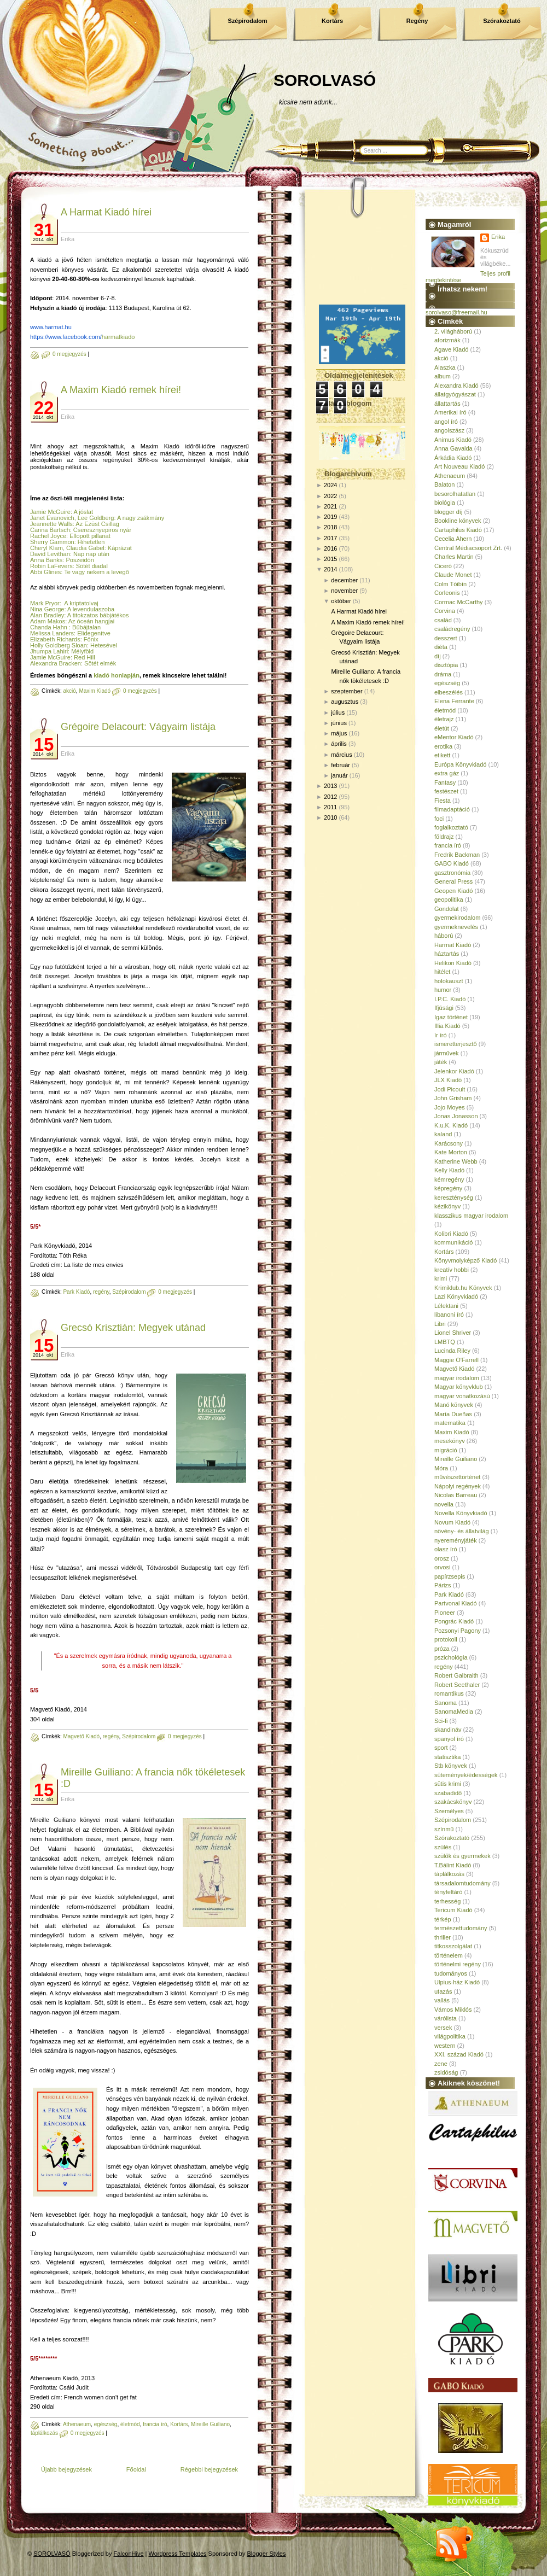 The image size is (547, 2576). Describe the element at coordinates (55, 639) in the screenshot. I see `Elizabeth Richards` at that location.